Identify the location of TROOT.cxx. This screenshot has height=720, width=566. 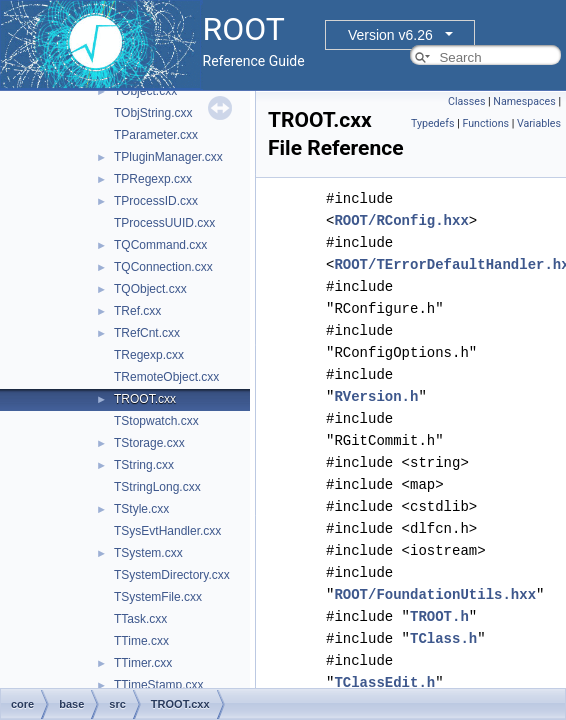
(145, 399).